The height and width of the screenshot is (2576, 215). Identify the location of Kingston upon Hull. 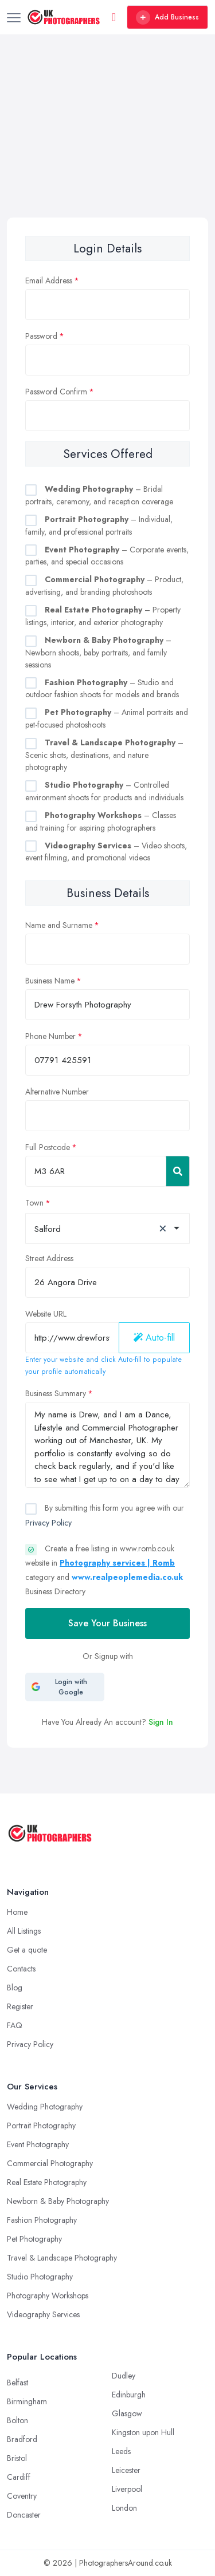
(143, 2432).